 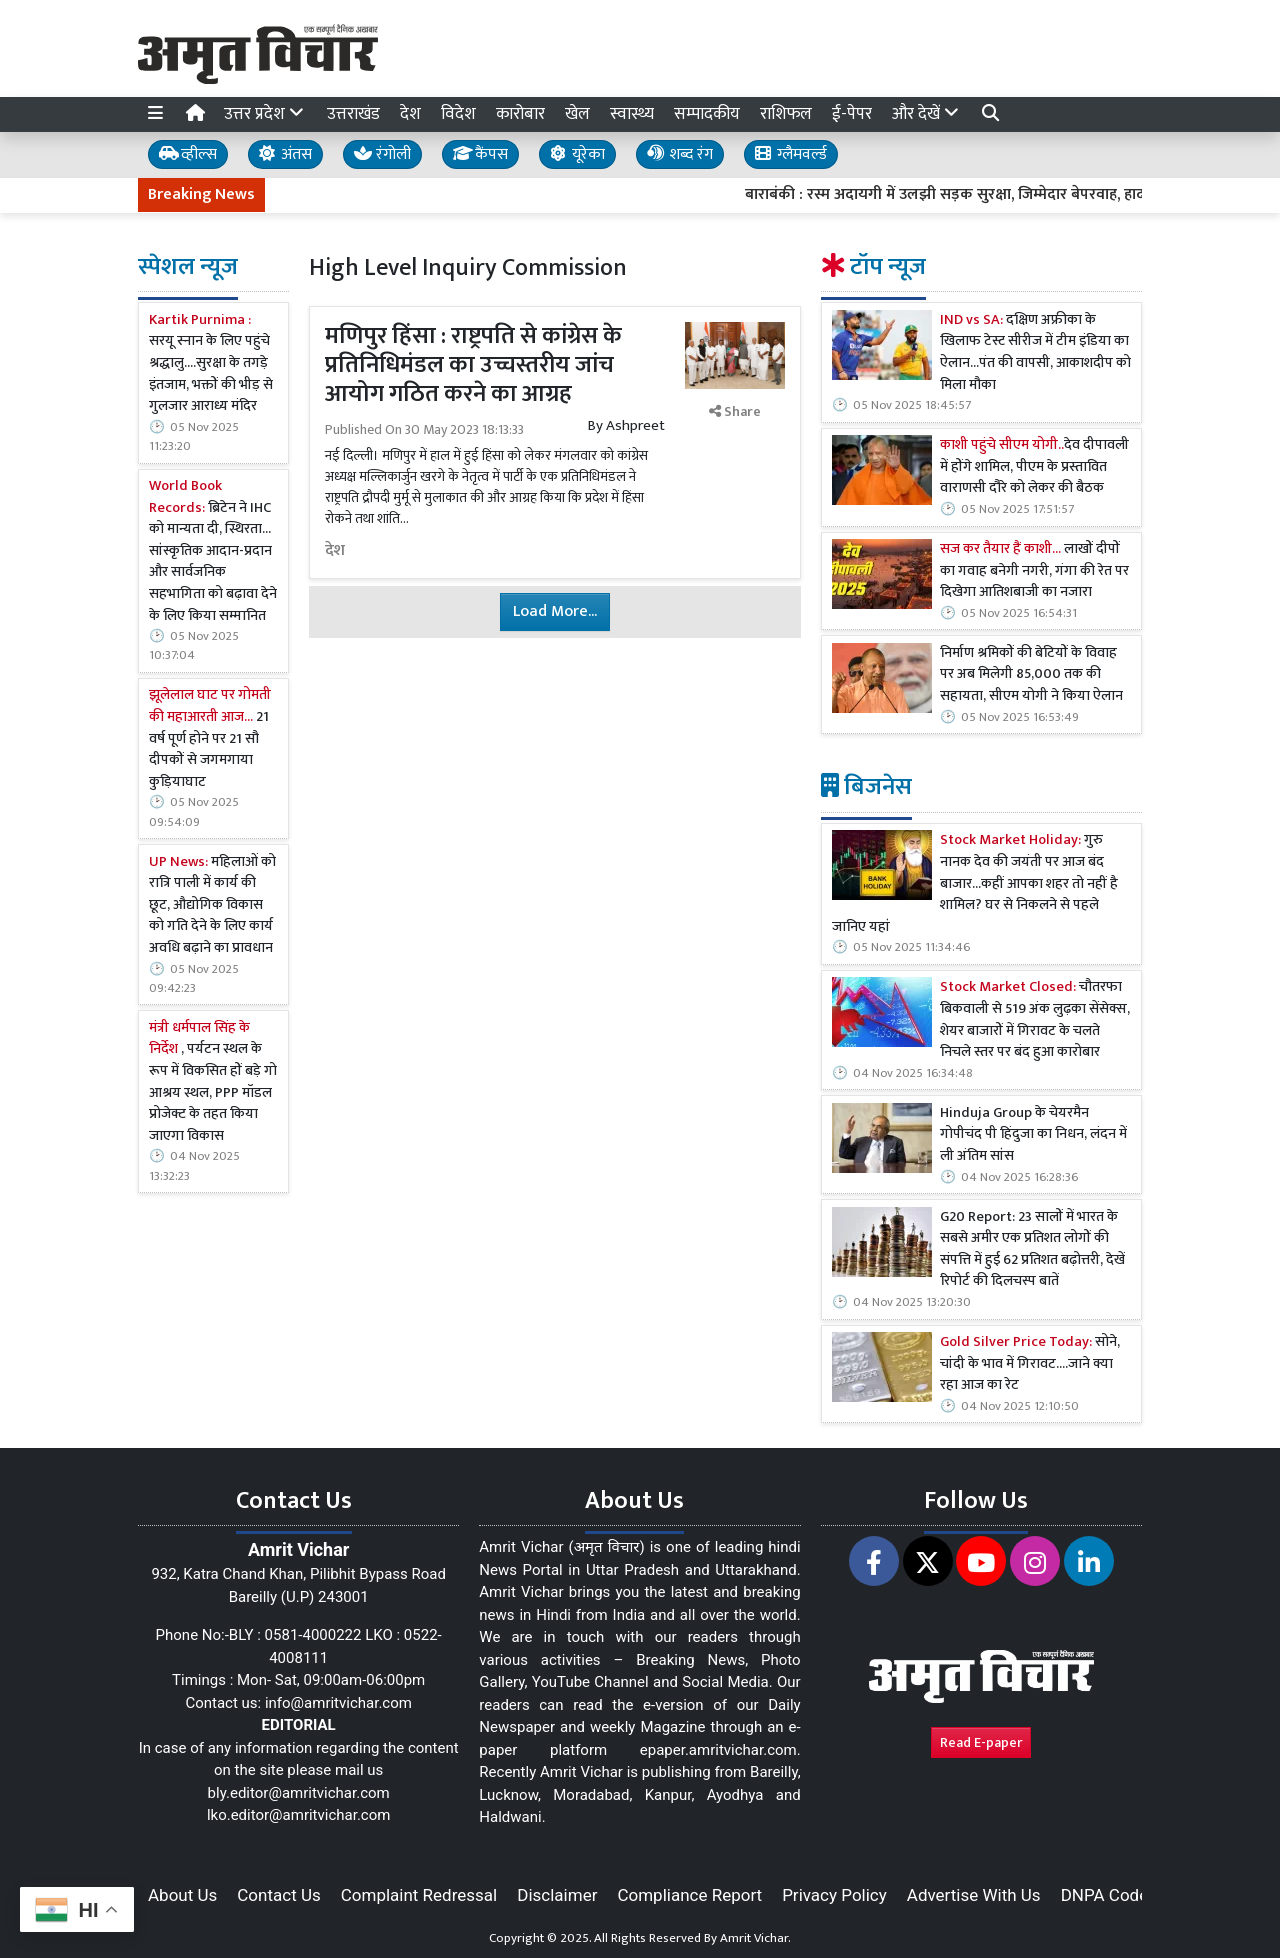 What do you see at coordinates (786, 114) in the screenshot?
I see `राशिफल` at bounding box center [786, 114].